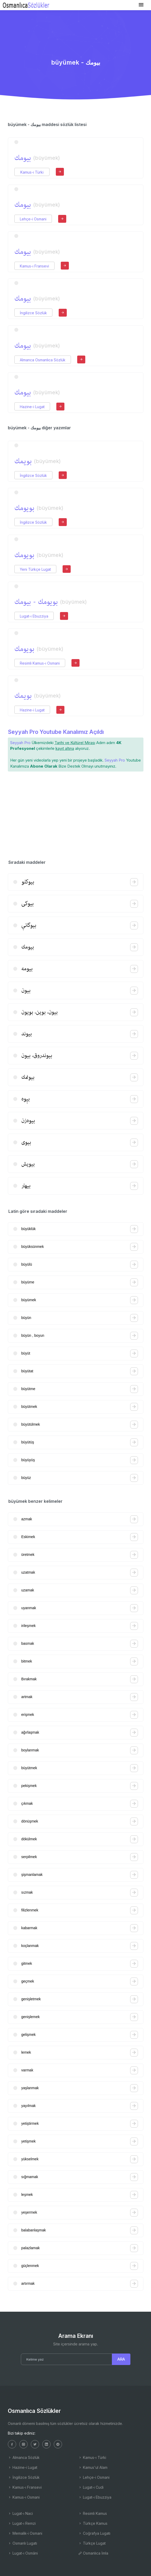 The image size is (151, 2576). What do you see at coordinates (93, 2553) in the screenshot?
I see `Osmanlıca İmla` at bounding box center [93, 2553].